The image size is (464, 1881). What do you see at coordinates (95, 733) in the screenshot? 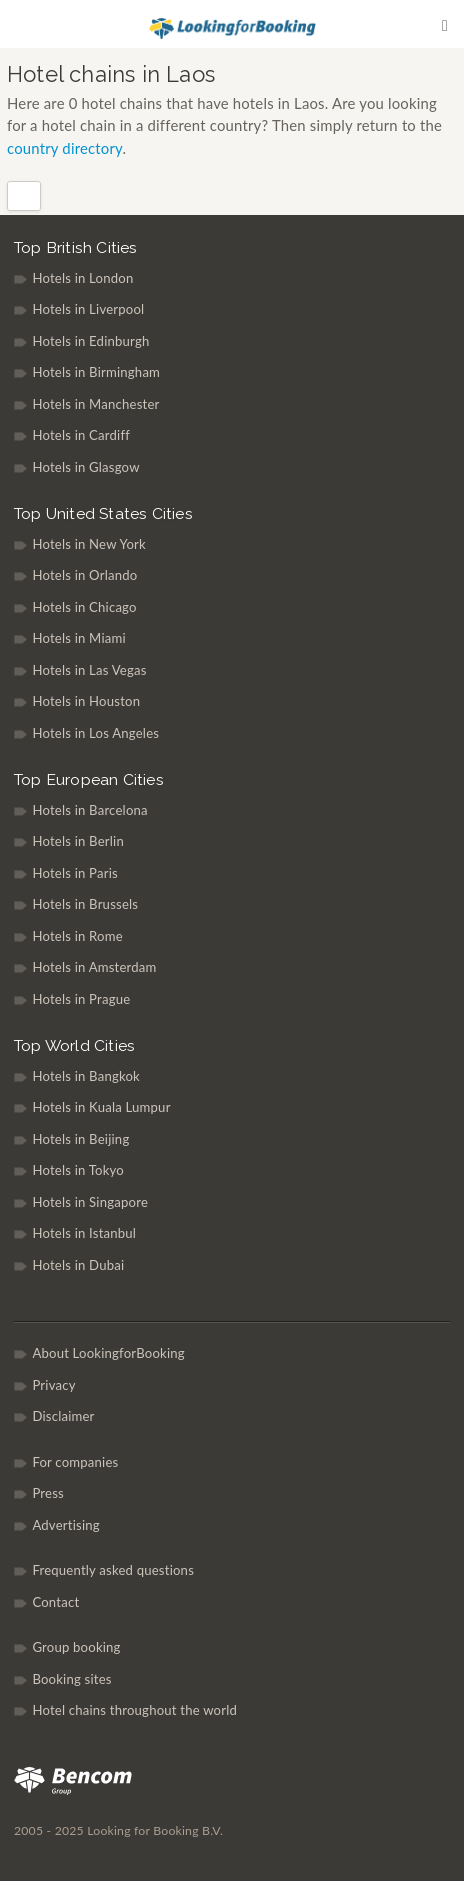
I see `Hotels in Los Angeles` at bounding box center [95, 733].